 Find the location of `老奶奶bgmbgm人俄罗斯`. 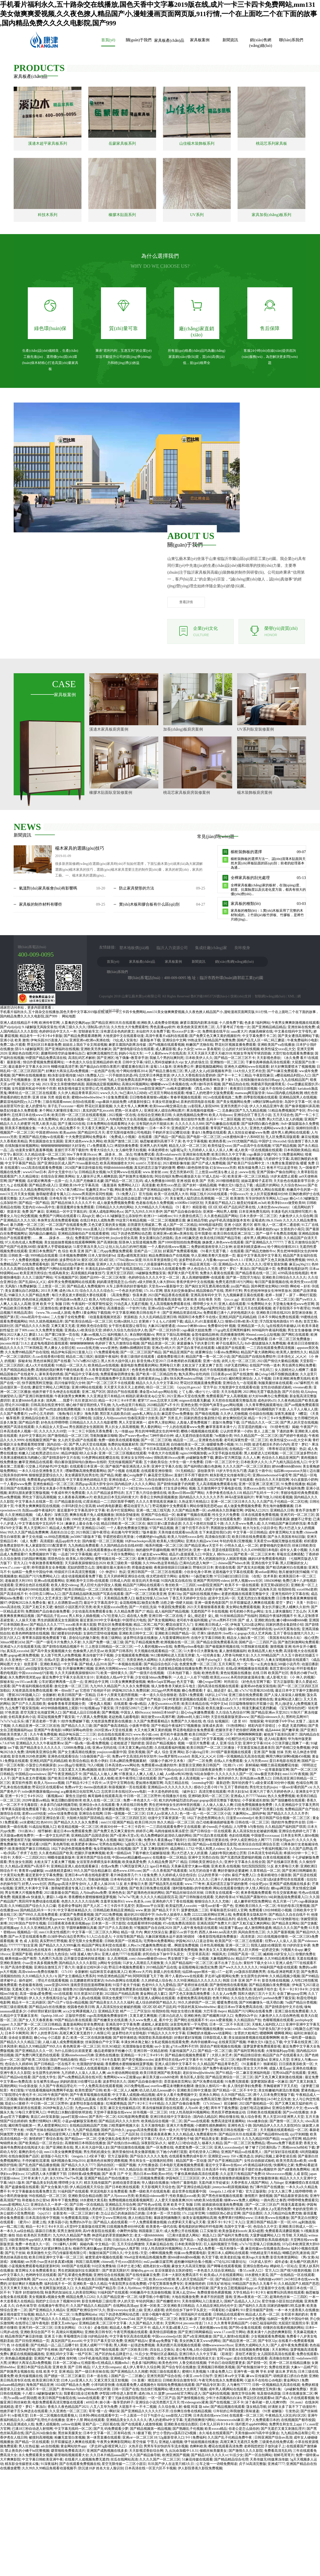

老奶奶bgmbgm人俄罗斯 is located at coordinates (121, 2248).